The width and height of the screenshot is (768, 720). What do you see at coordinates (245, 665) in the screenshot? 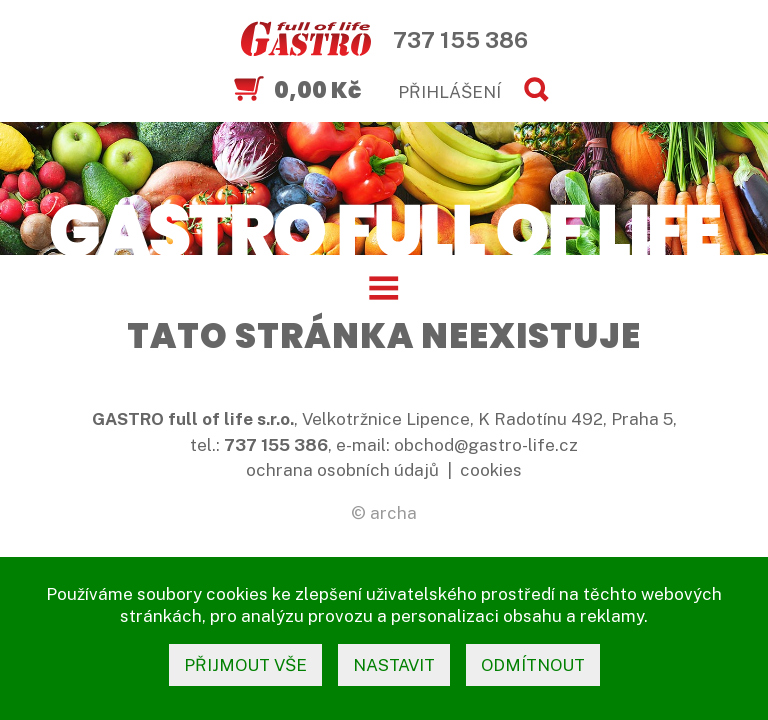
I see `přijmout vše` at bounding box center [245, 665].